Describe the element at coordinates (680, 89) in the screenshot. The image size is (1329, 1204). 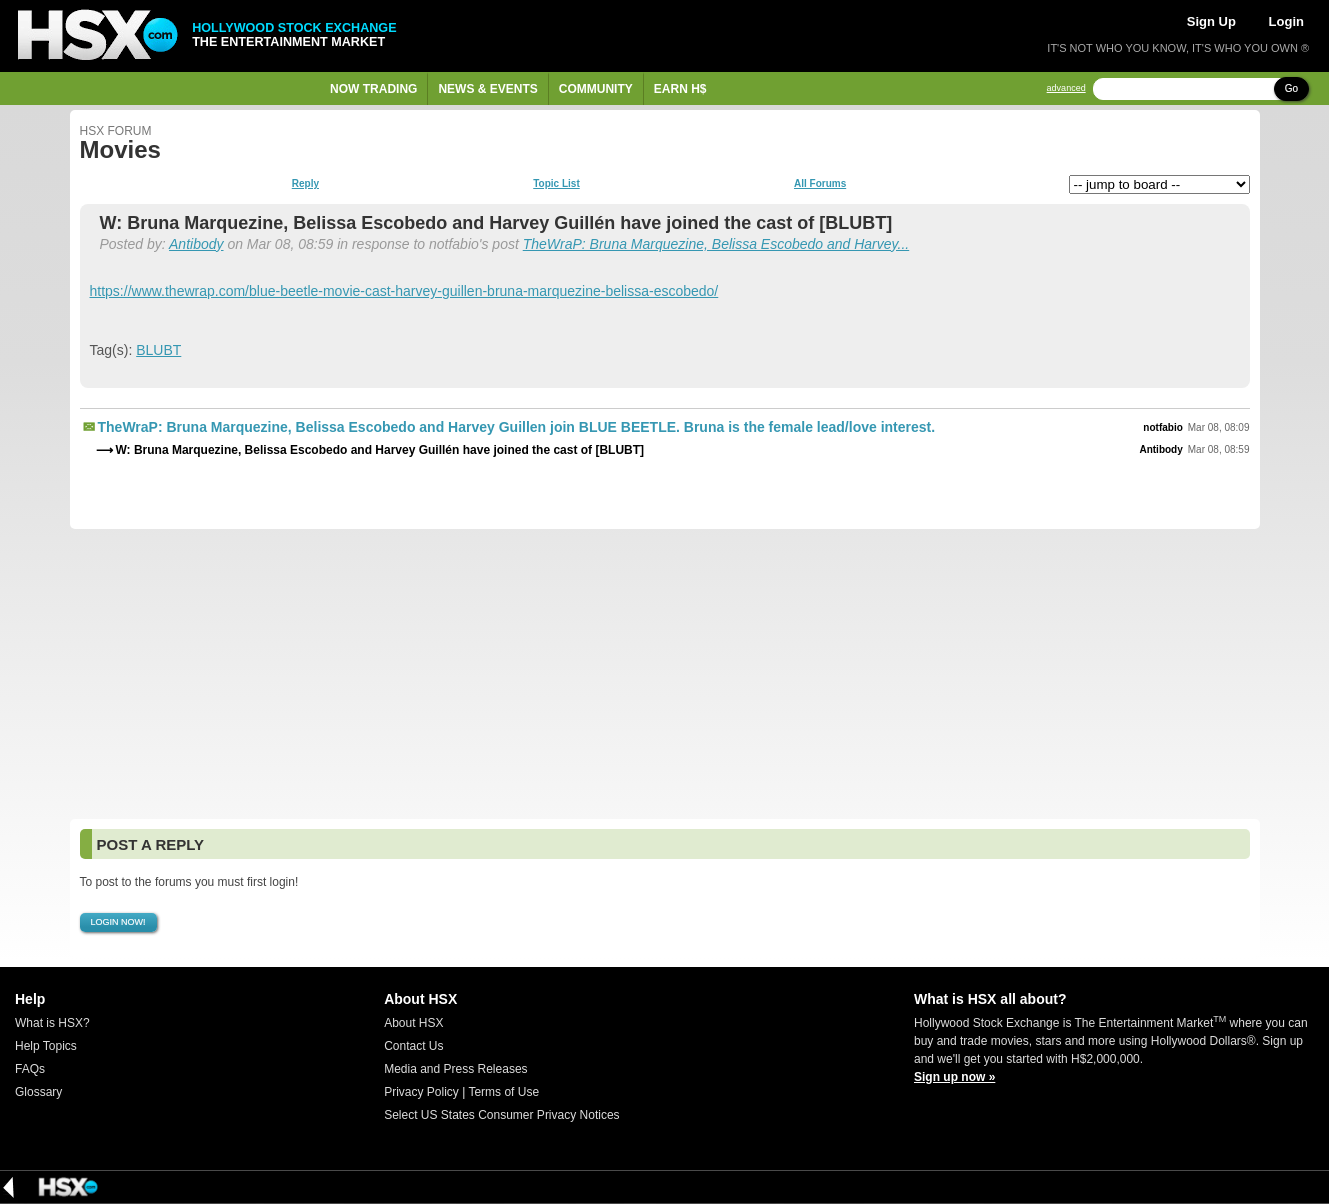
I see `Earn H$` at that location.